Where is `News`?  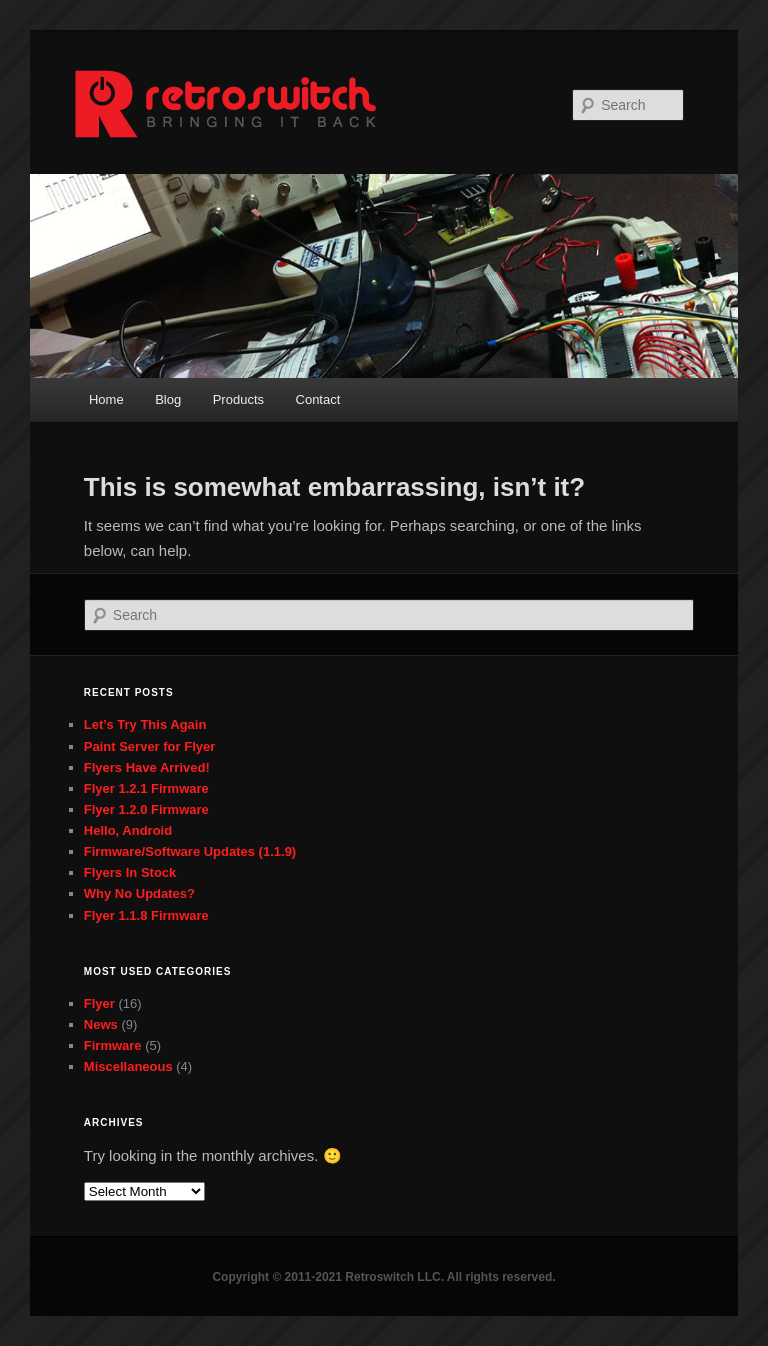
News is located at coordinates (101, 1024).